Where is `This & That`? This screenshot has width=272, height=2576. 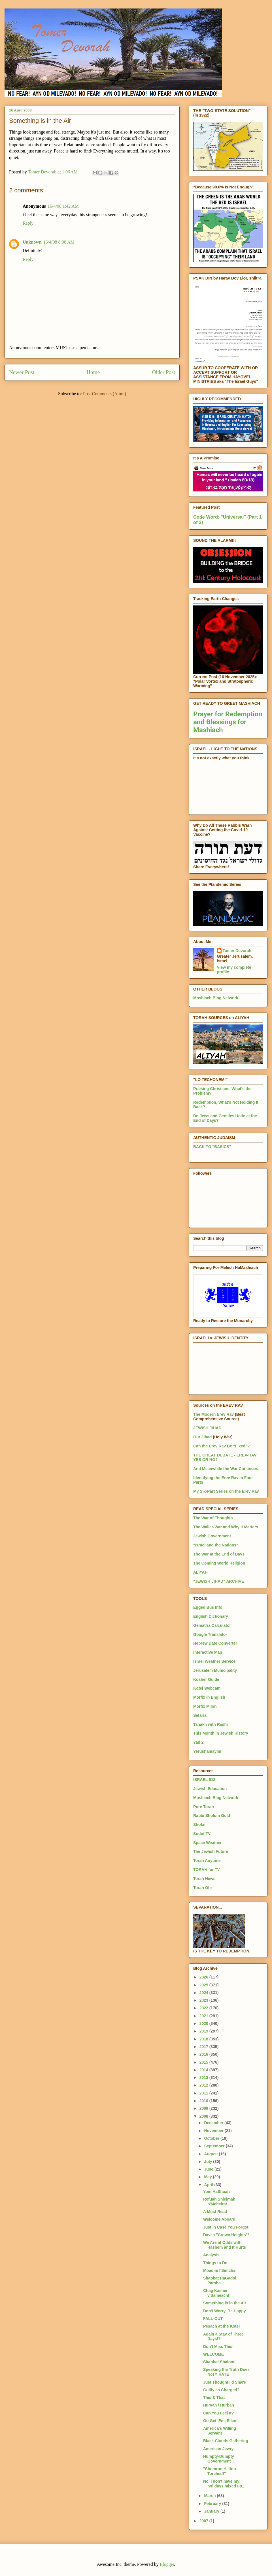
This & That is located at coordinates (214, 2397).